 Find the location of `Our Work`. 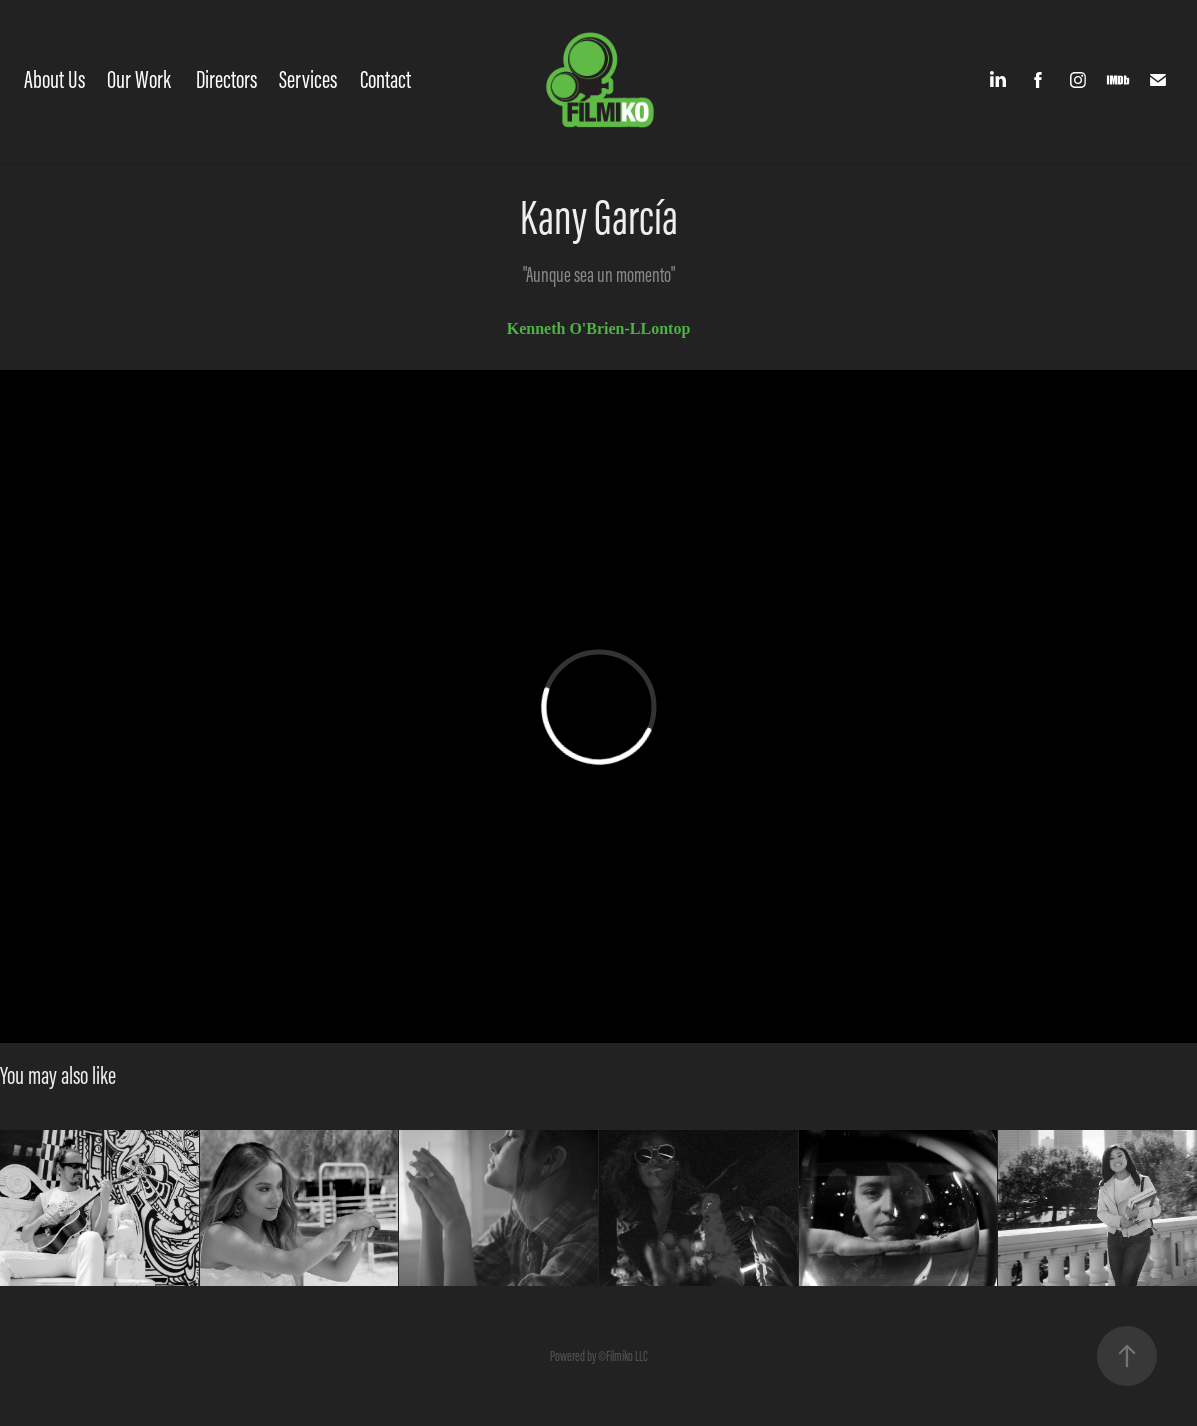

Our Work is located at coordinates (139, 79).